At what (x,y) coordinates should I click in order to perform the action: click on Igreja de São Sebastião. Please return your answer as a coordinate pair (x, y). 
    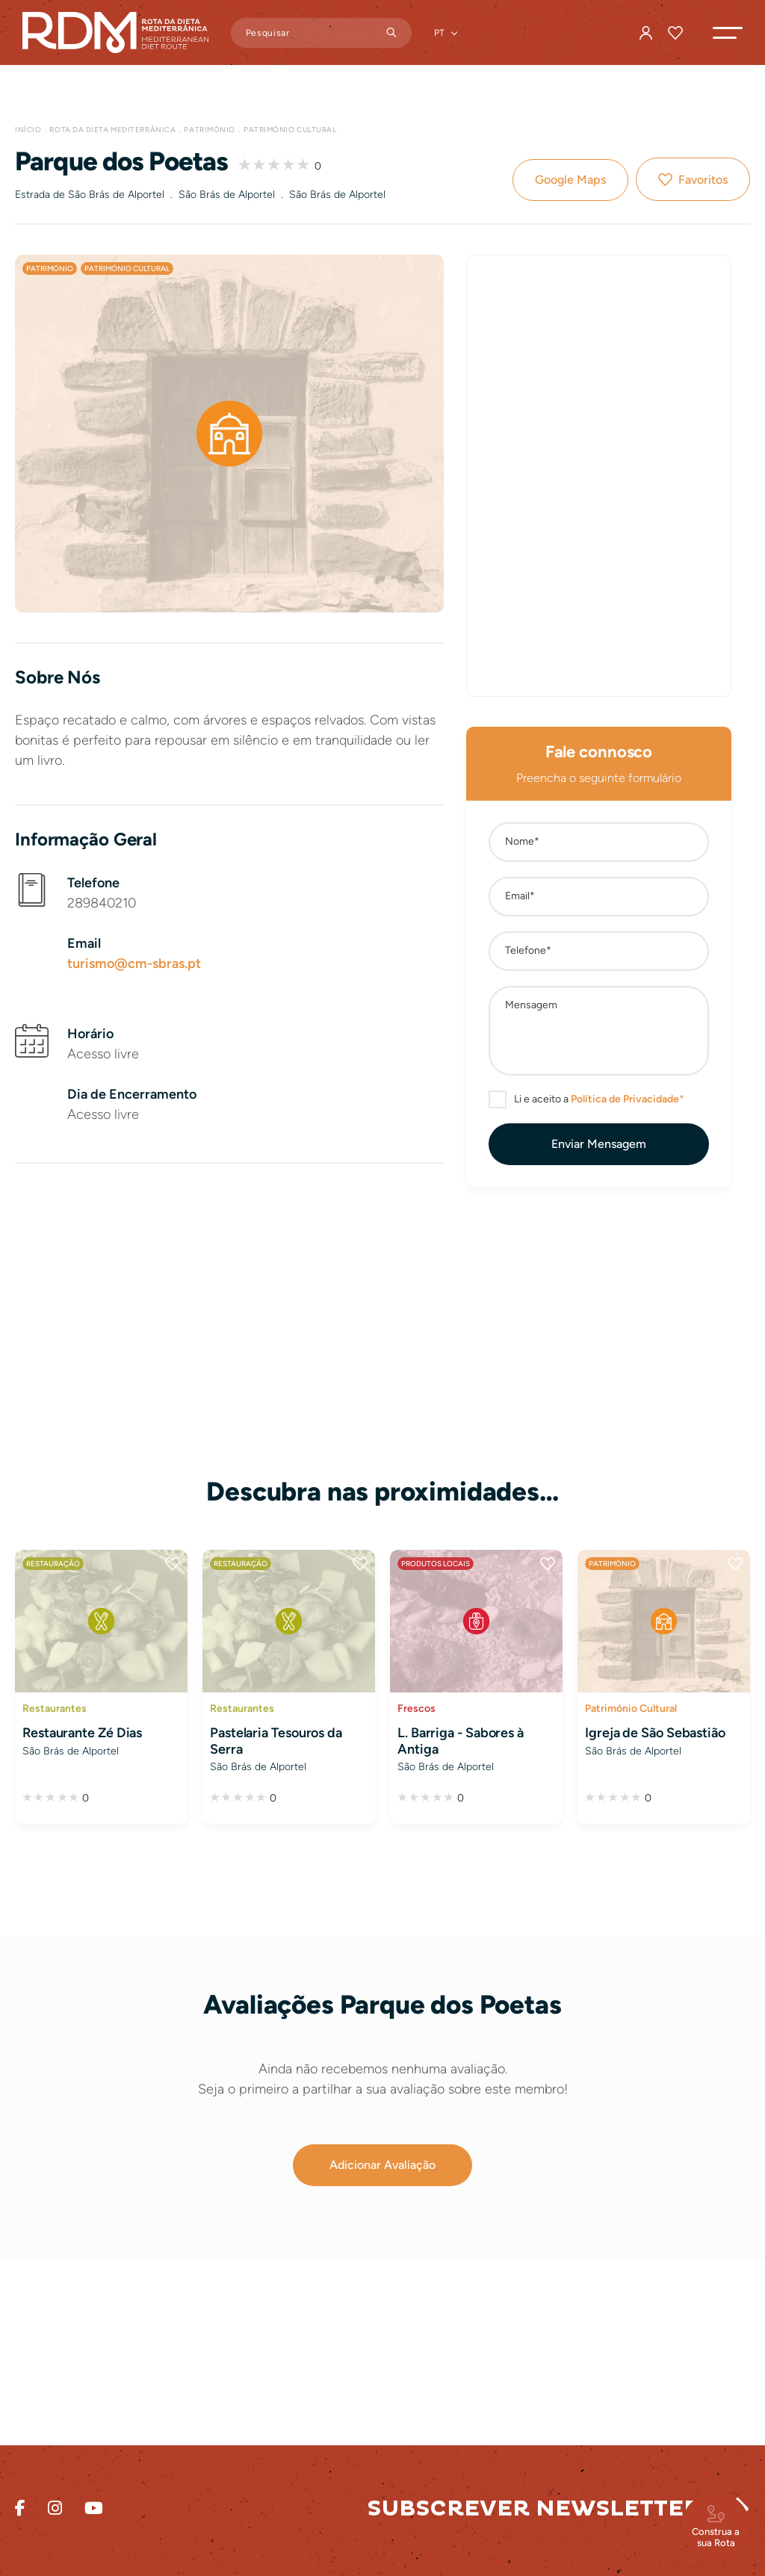
    Looking at the image, I should click on (655, 1733).